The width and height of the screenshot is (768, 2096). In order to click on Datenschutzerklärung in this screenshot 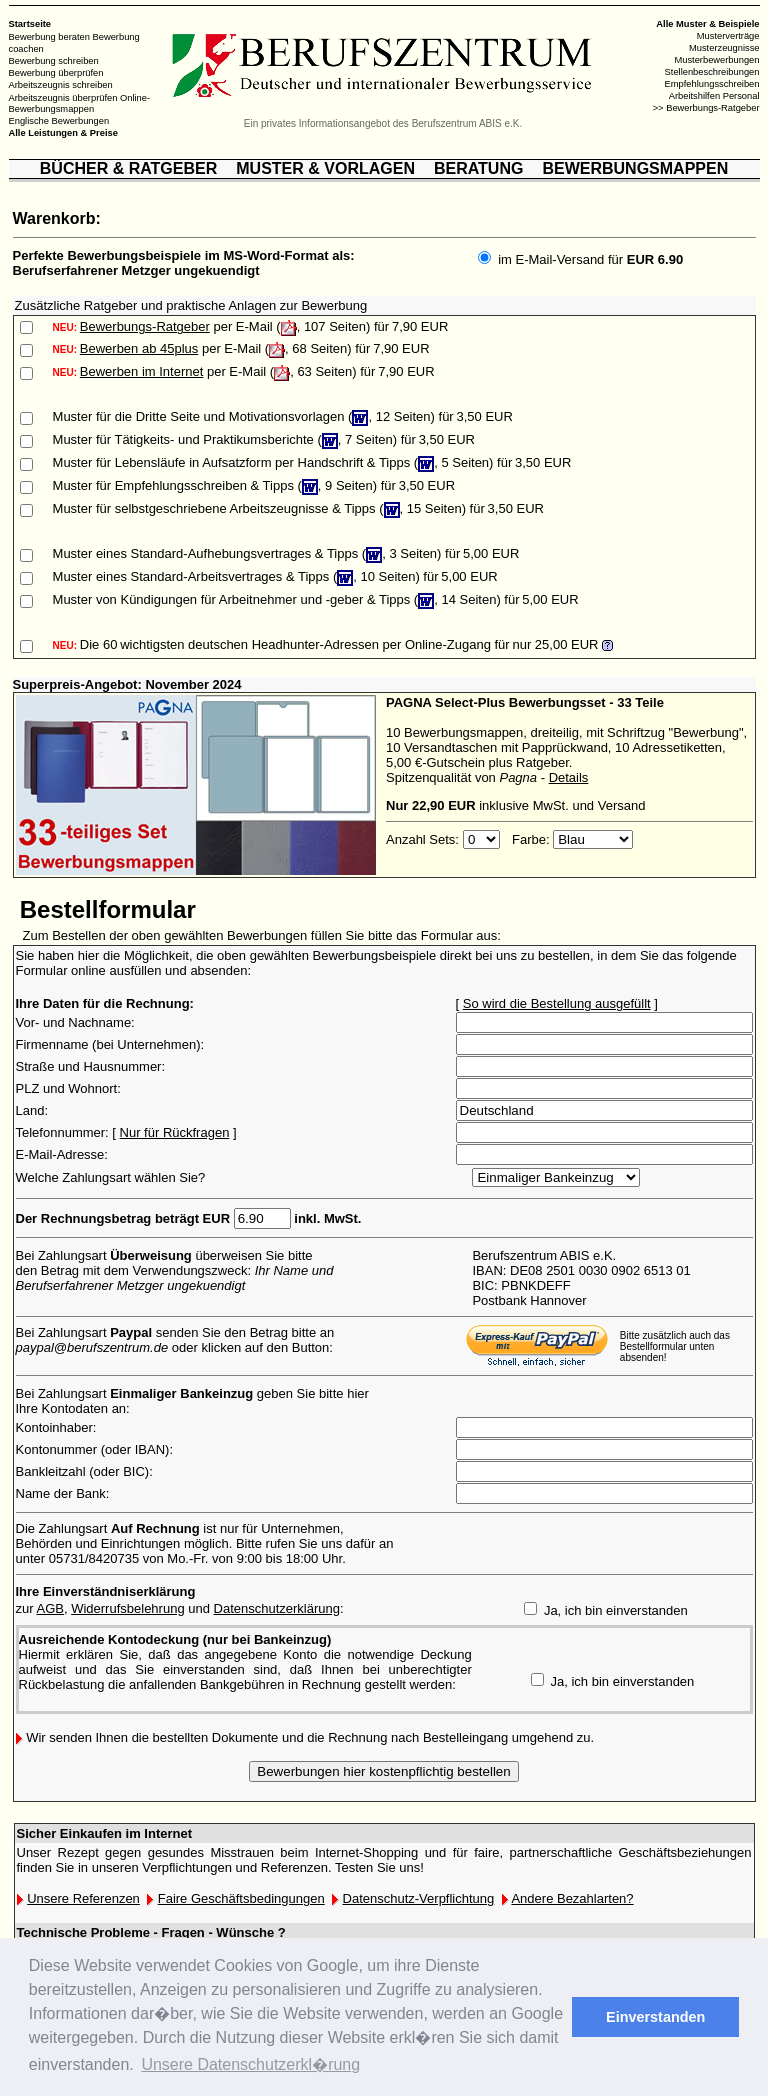, I will do `click(277, 1608)`.